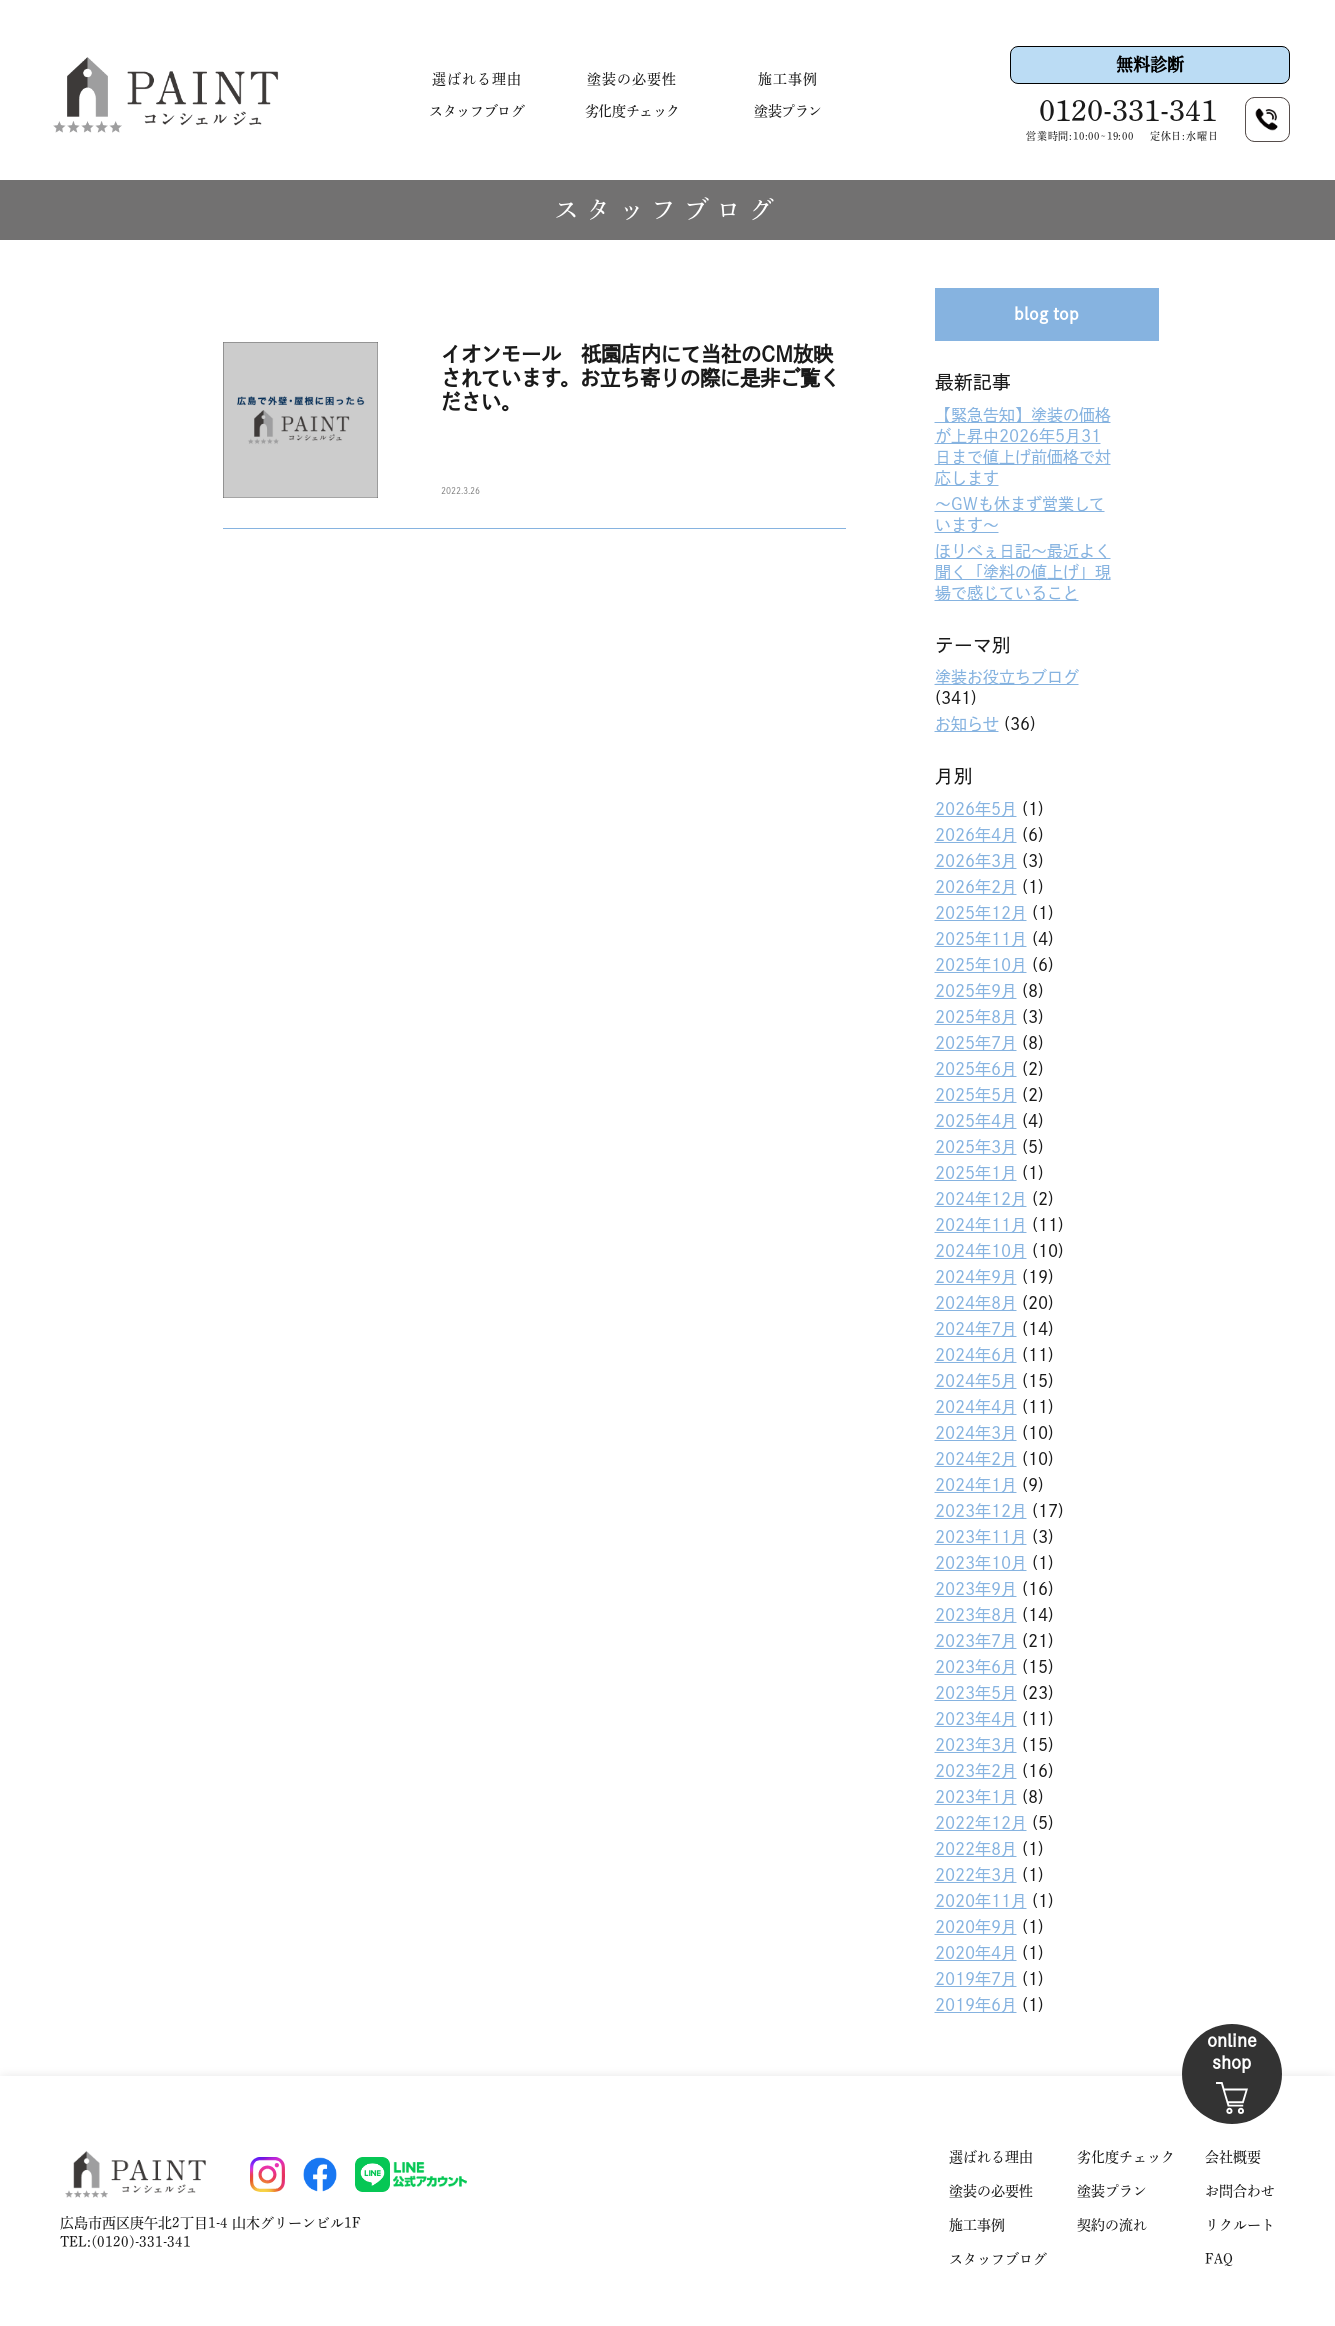 This screenshot has height=2326, width=1335. What do you see at coordinates (981, 1225) in the screenshot?
I see `2024年11月` at bounding box center [981, 1225].